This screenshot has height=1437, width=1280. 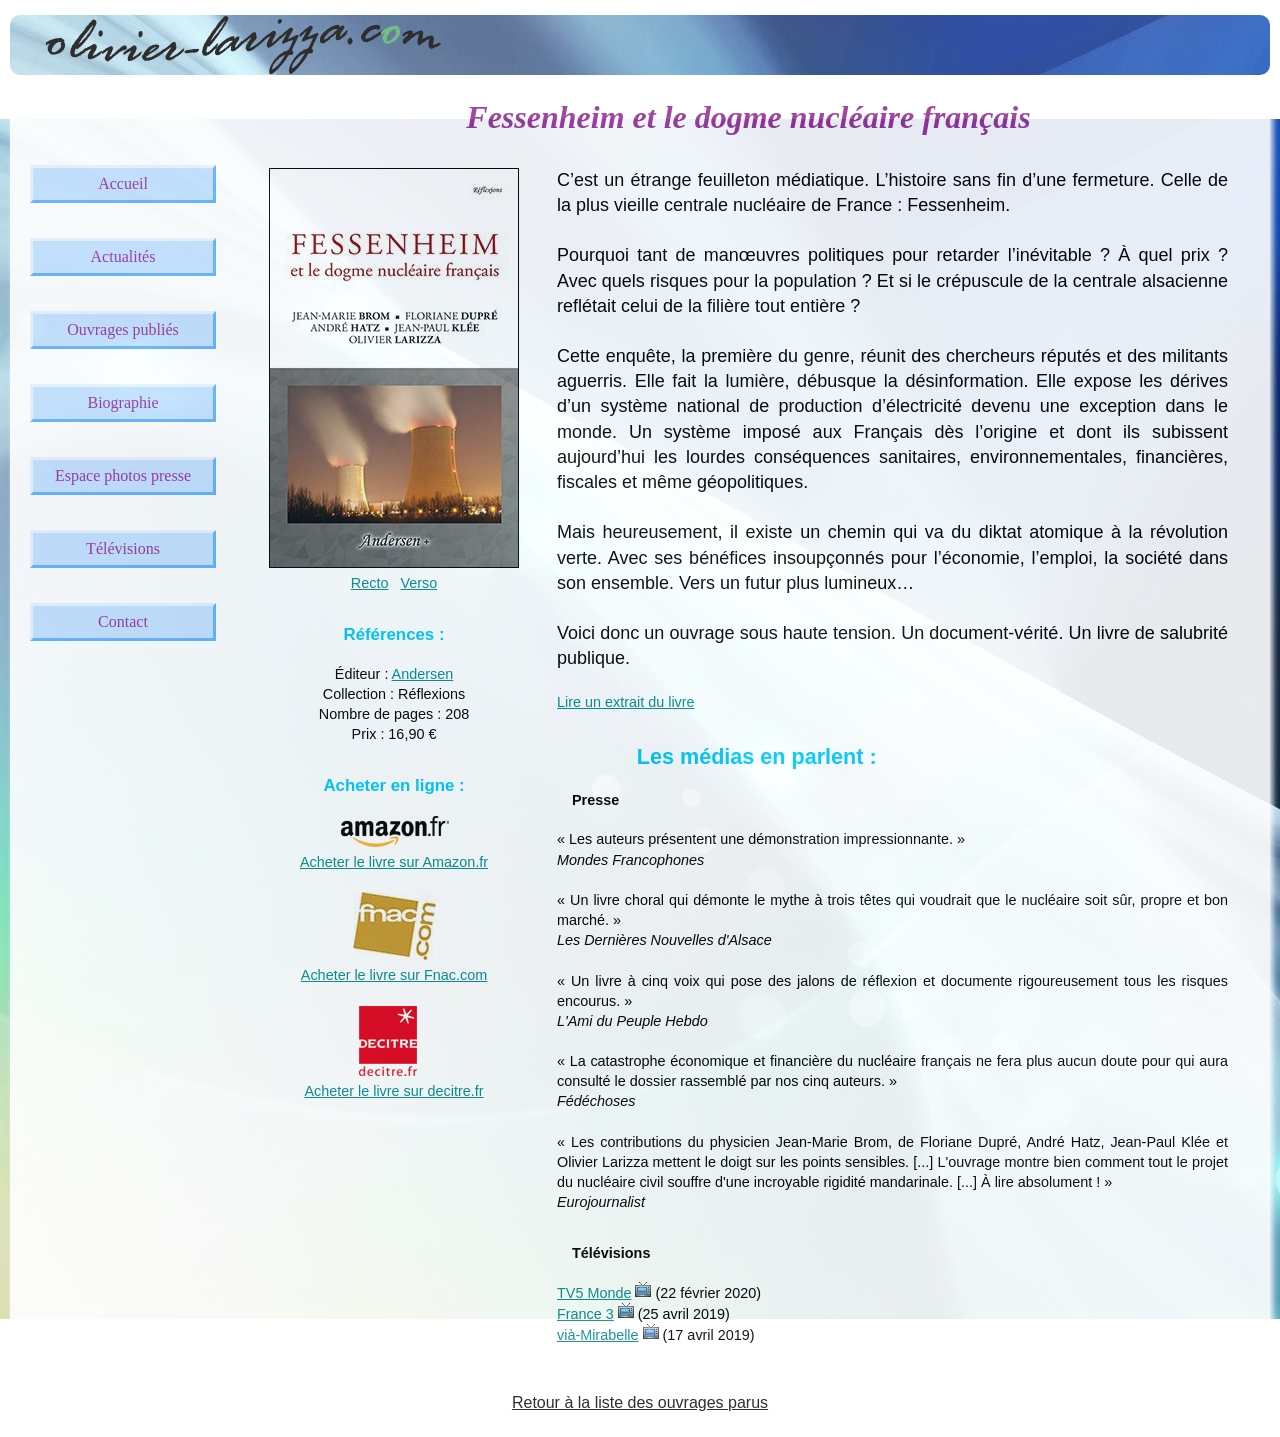 I want to click on Télévisions, so click(x=123, y=548).